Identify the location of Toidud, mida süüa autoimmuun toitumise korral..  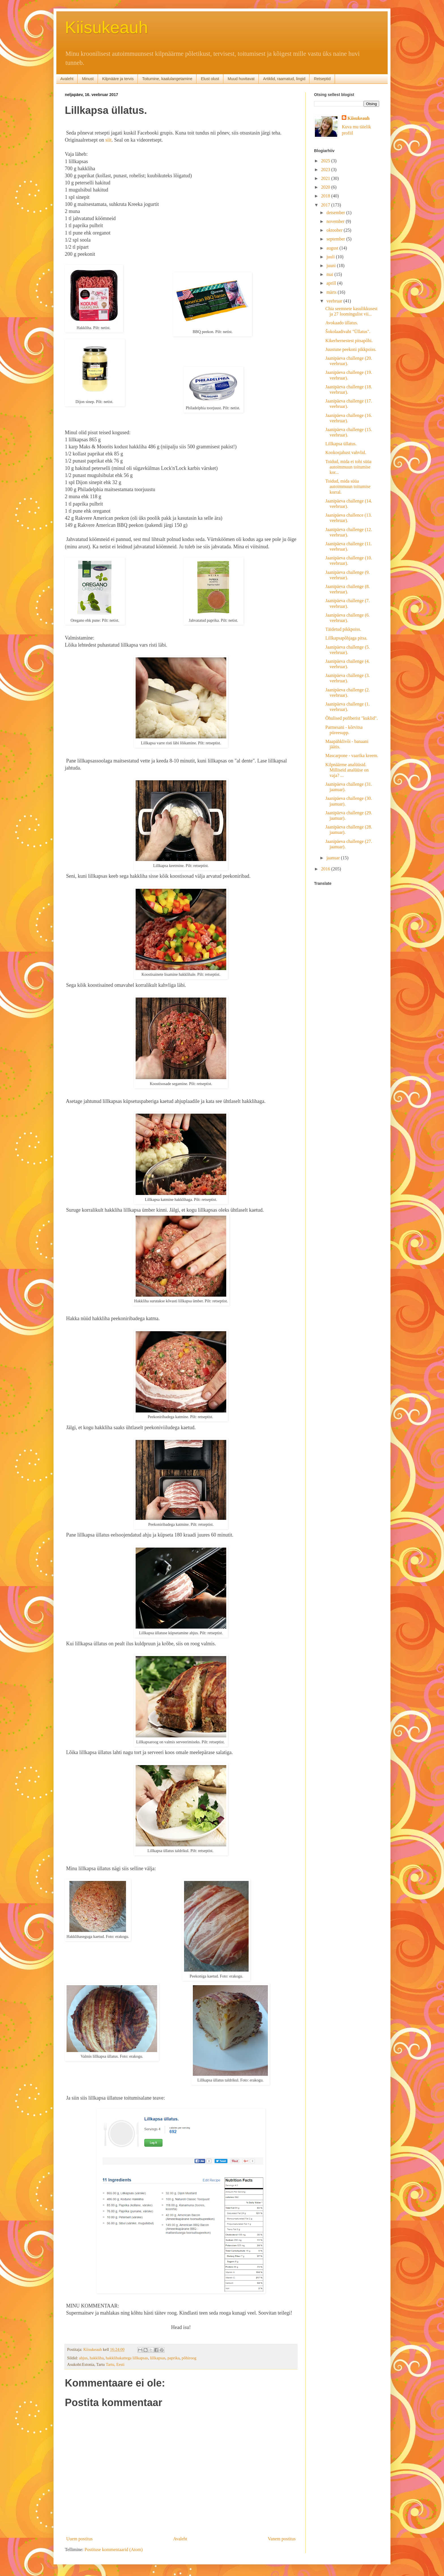
(347, 486).